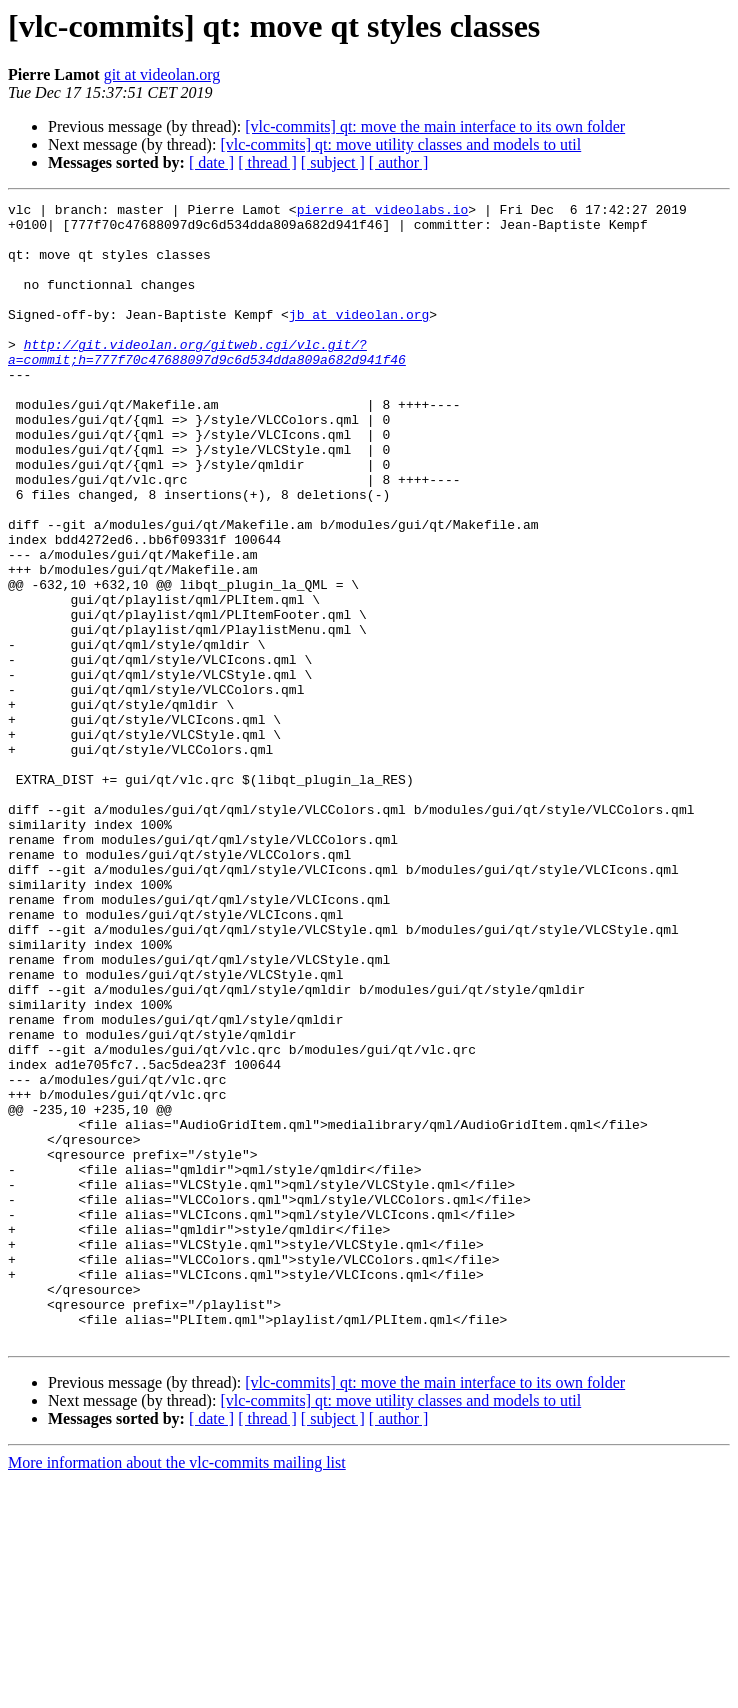 The height and width of the screenshot is (1708, 738). What do you see at coordinates (359, 338) in the screenshot?
I see `jb at videolan.org` at bounding box center [359, 338].